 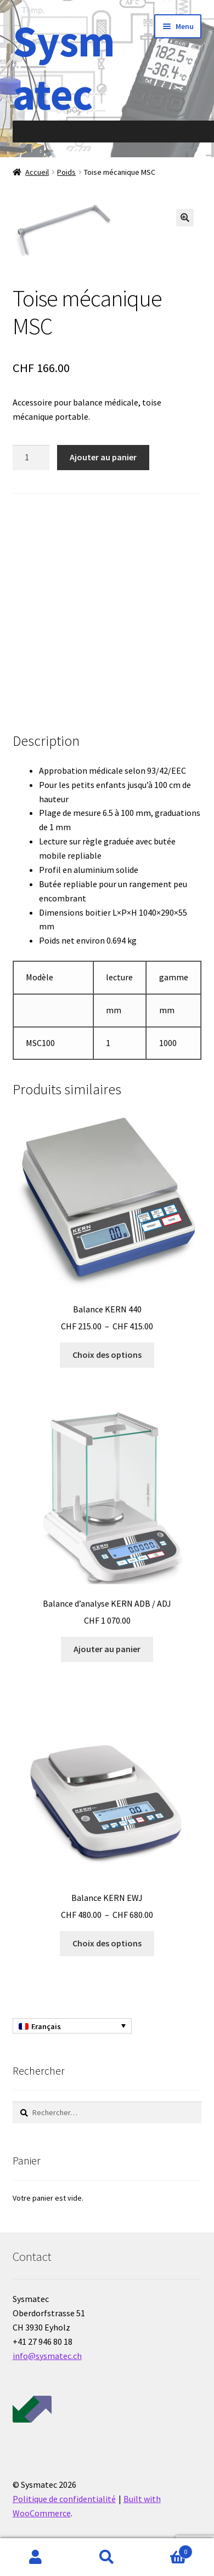 I want to click on Accueil, so click(x=37, y=172).